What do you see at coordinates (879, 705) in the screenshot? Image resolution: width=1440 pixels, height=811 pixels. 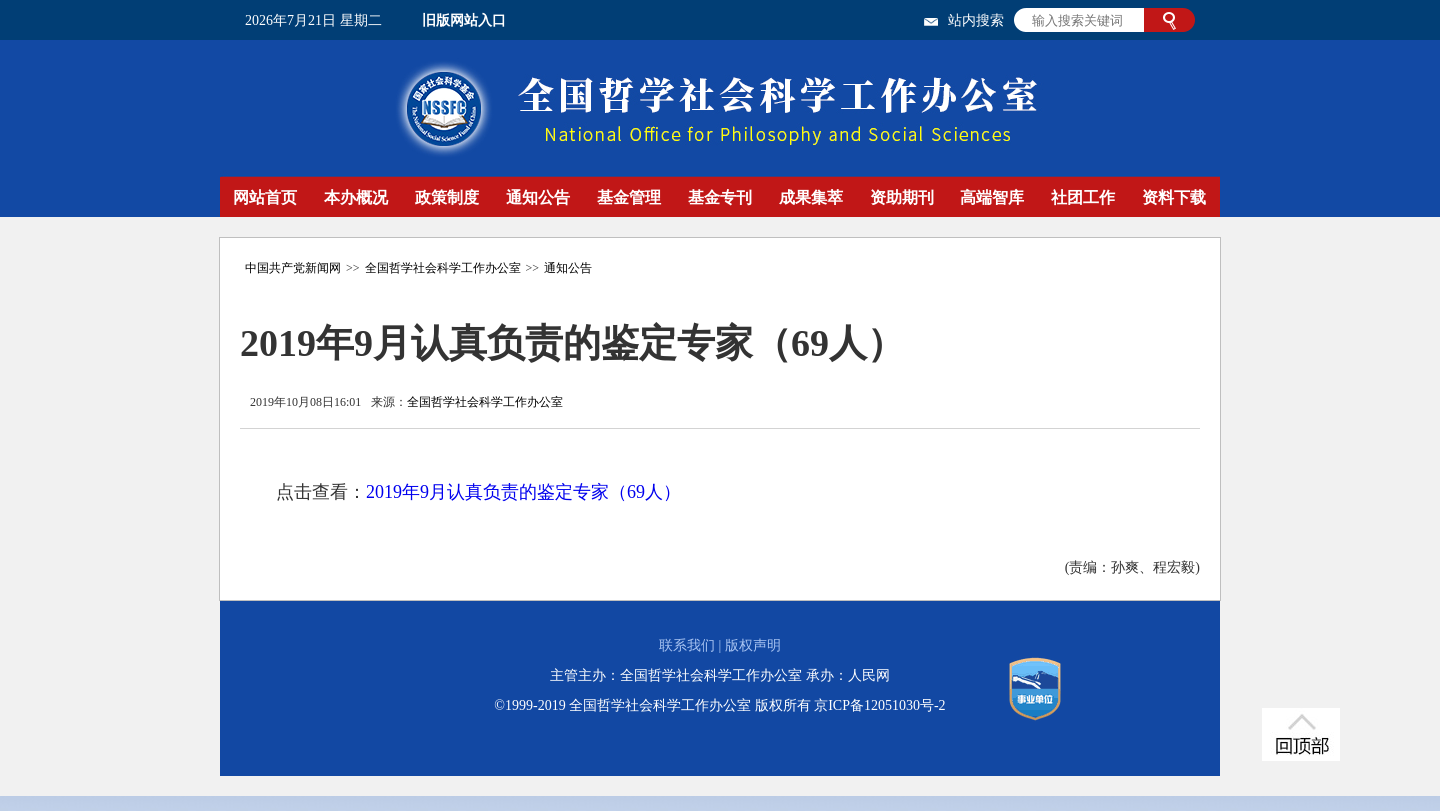 I see `京ICP备12051030号-2` at bounding box center [879, 705].